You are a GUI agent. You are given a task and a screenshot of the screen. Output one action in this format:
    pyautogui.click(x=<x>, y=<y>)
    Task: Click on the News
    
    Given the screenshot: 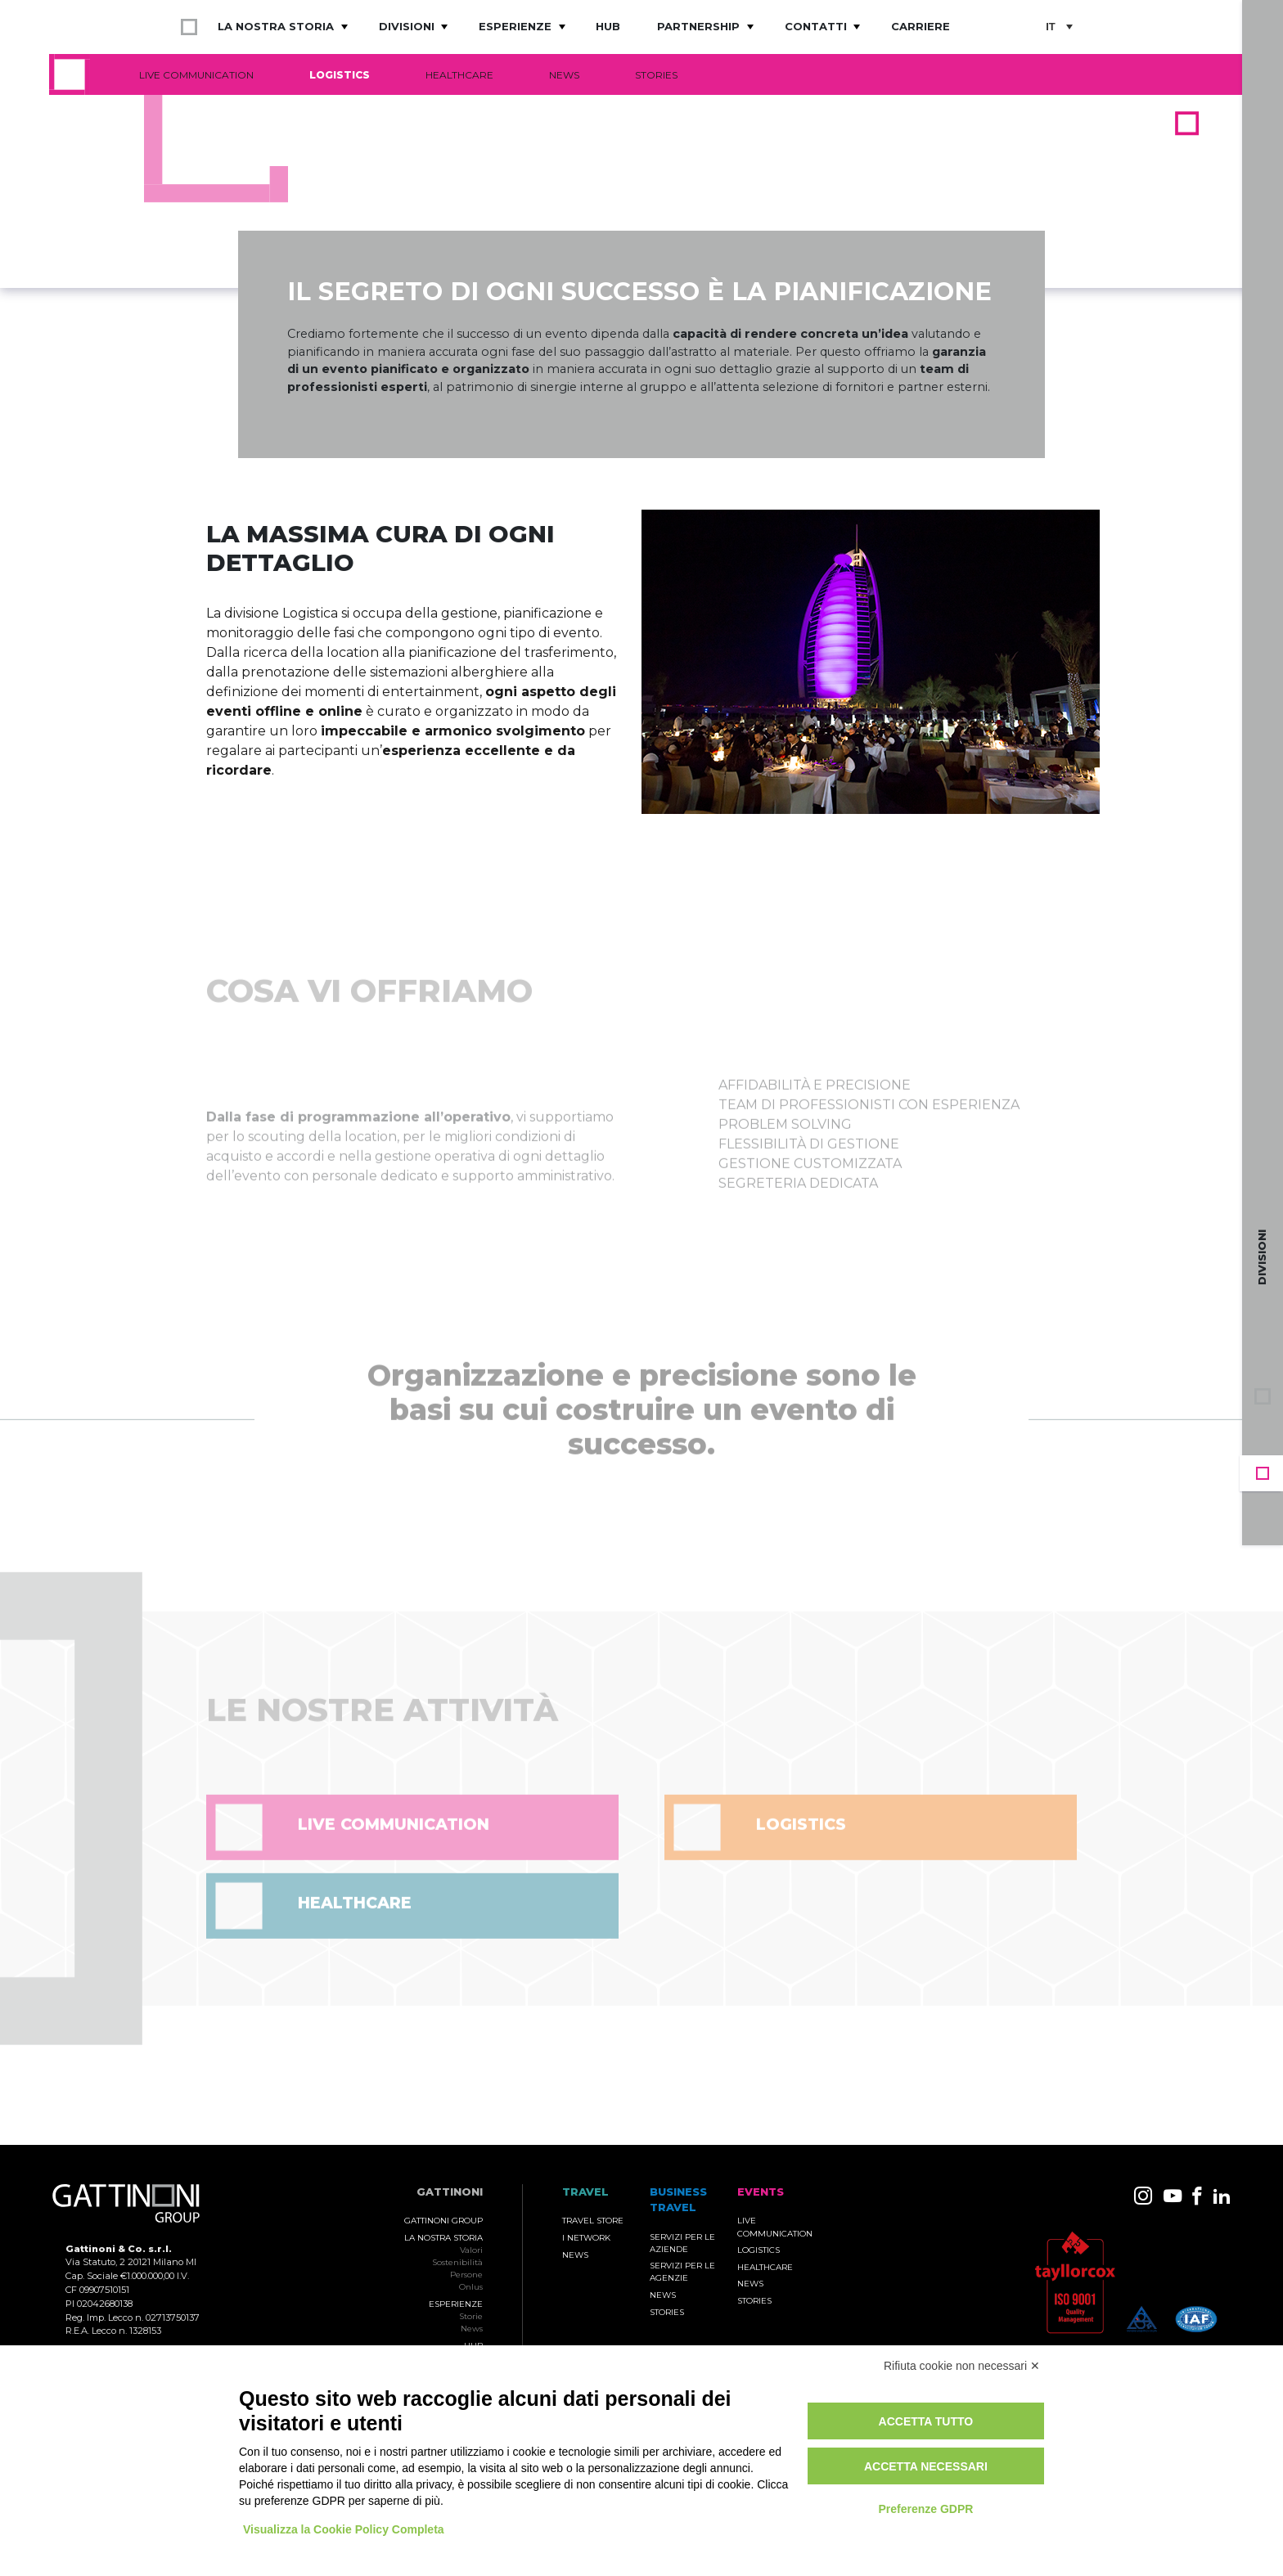 What is the action you would take?
    pyautogui.click(x=564, y=75)
    